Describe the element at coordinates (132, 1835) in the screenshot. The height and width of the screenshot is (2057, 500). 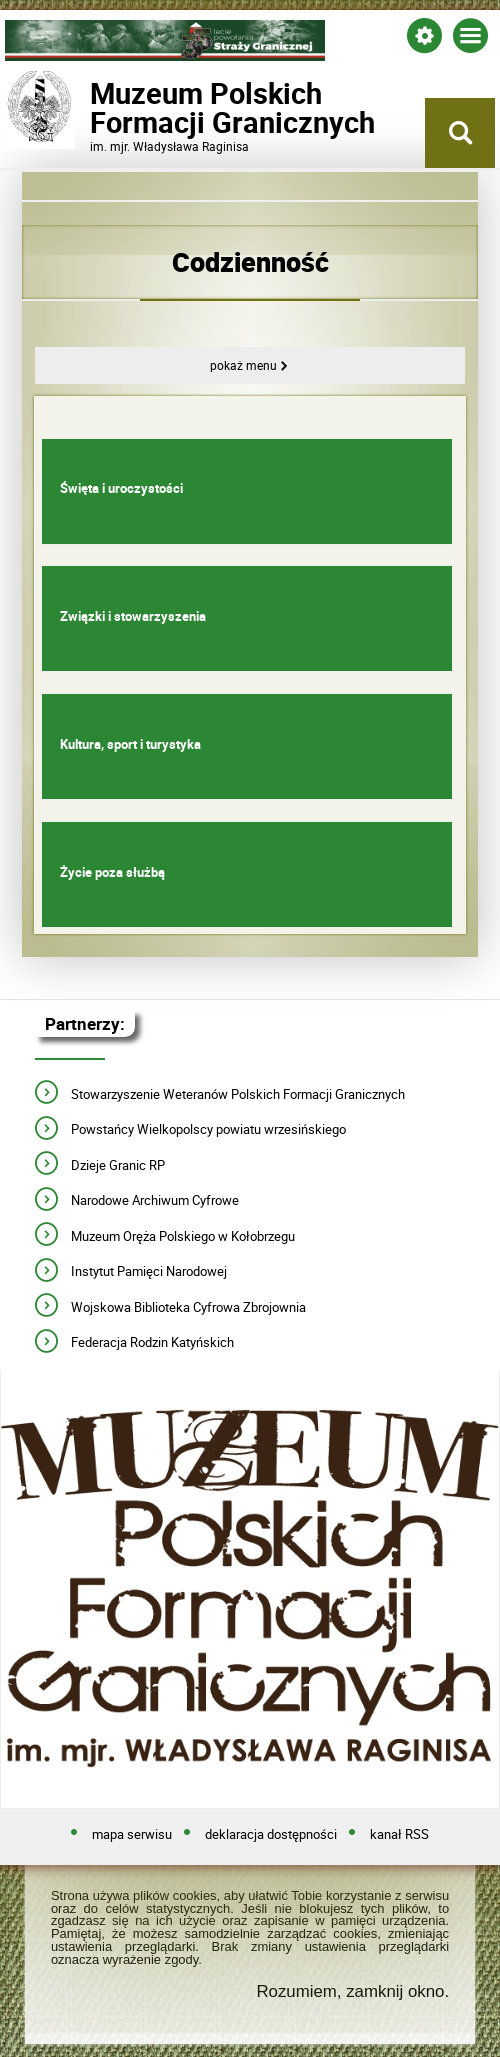
I see `mapa serwisu` at that location.